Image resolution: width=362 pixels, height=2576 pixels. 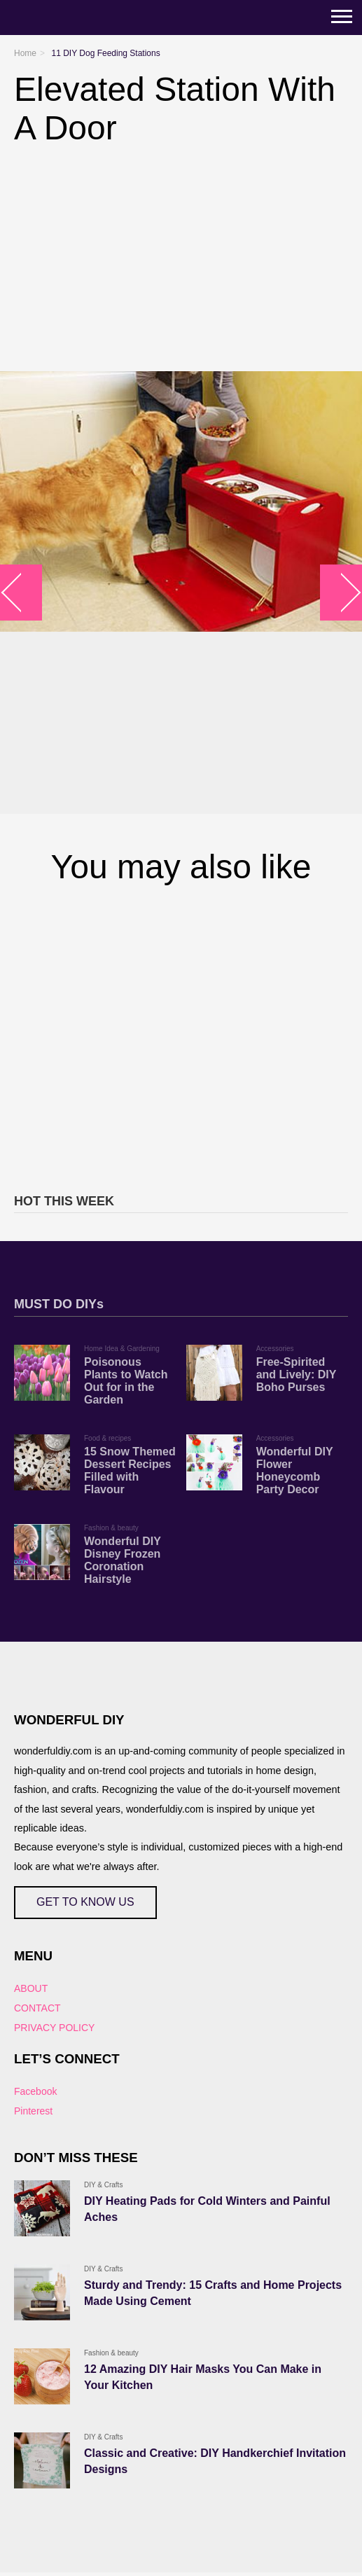 What do you see at coordinates (31, 1988) in the screenshot?
I see `ABOUT` at bounding box center [31, 1988].